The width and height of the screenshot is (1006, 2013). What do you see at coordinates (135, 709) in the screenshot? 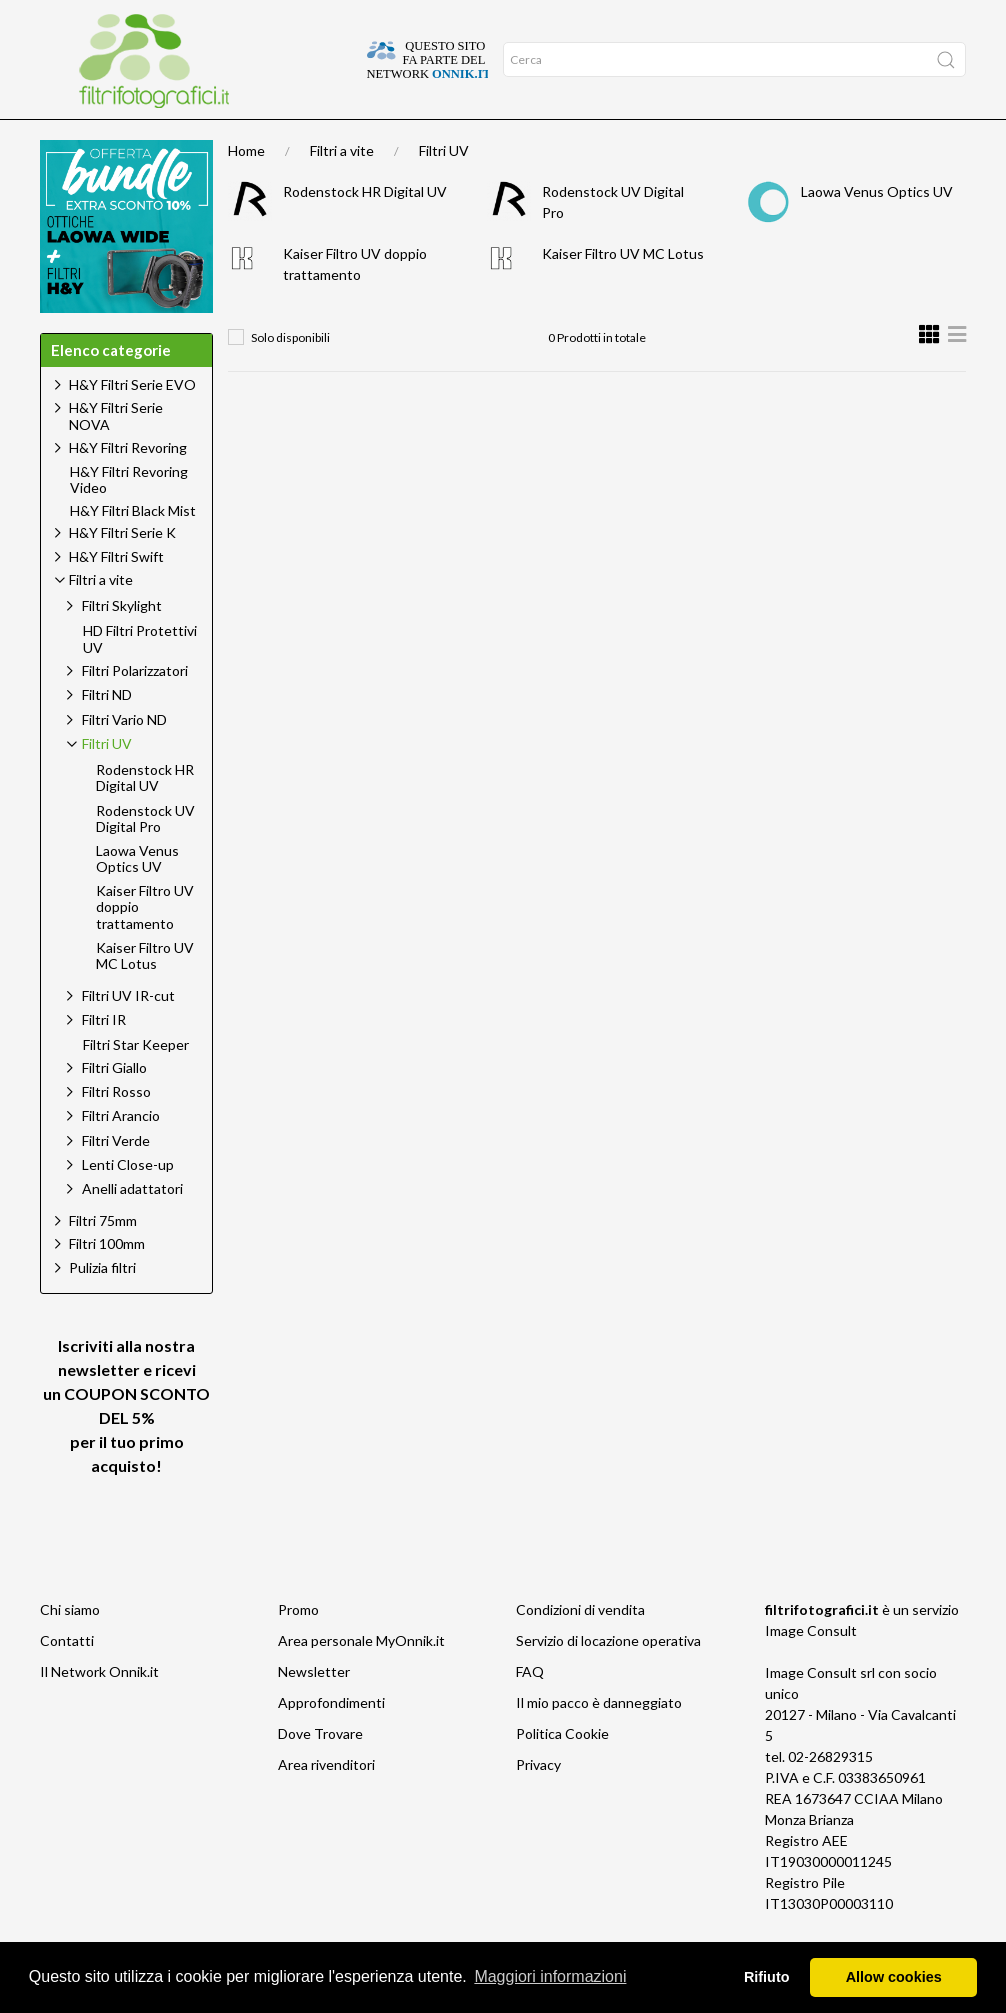
I see `Filtri Polarizzatori` at bounding box center [135, 709].